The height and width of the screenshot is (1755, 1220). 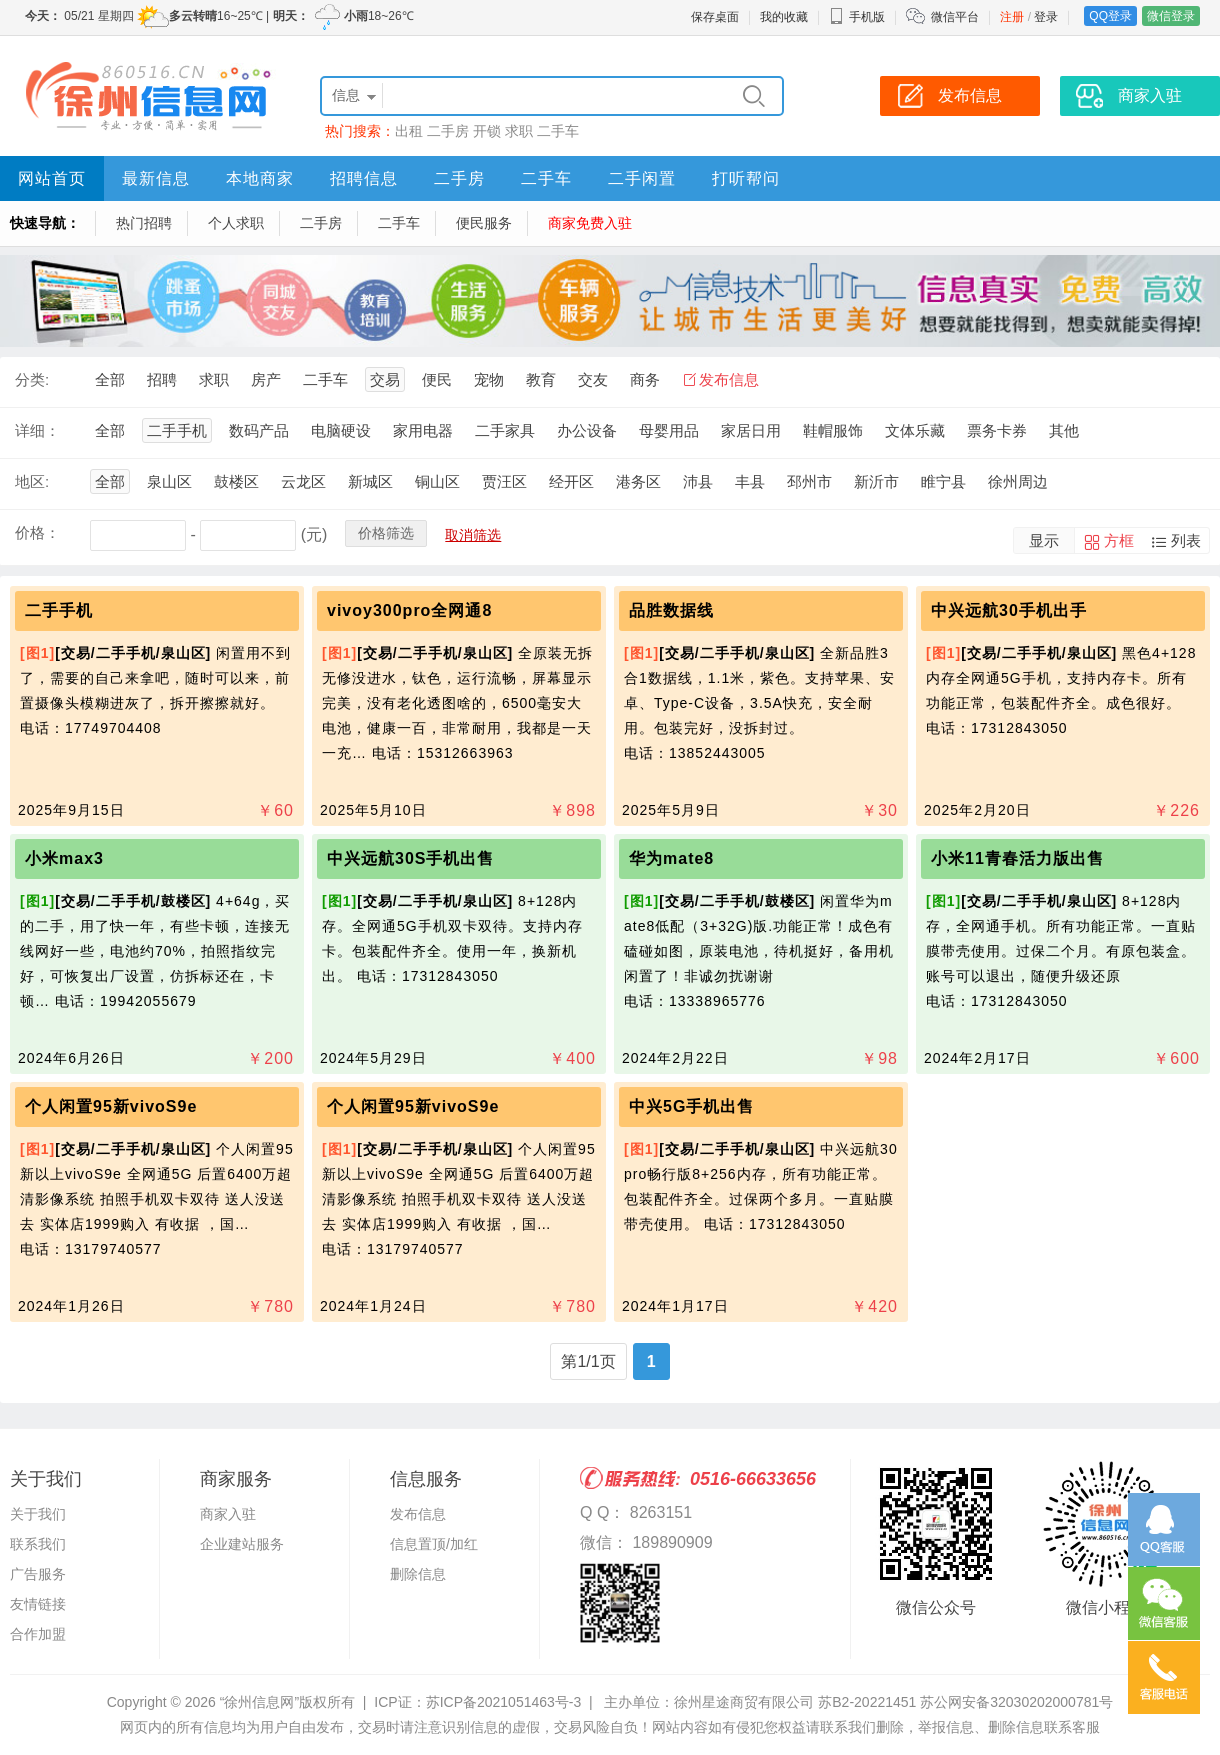 I want to click on 注册, so click(x=1012, y=17).